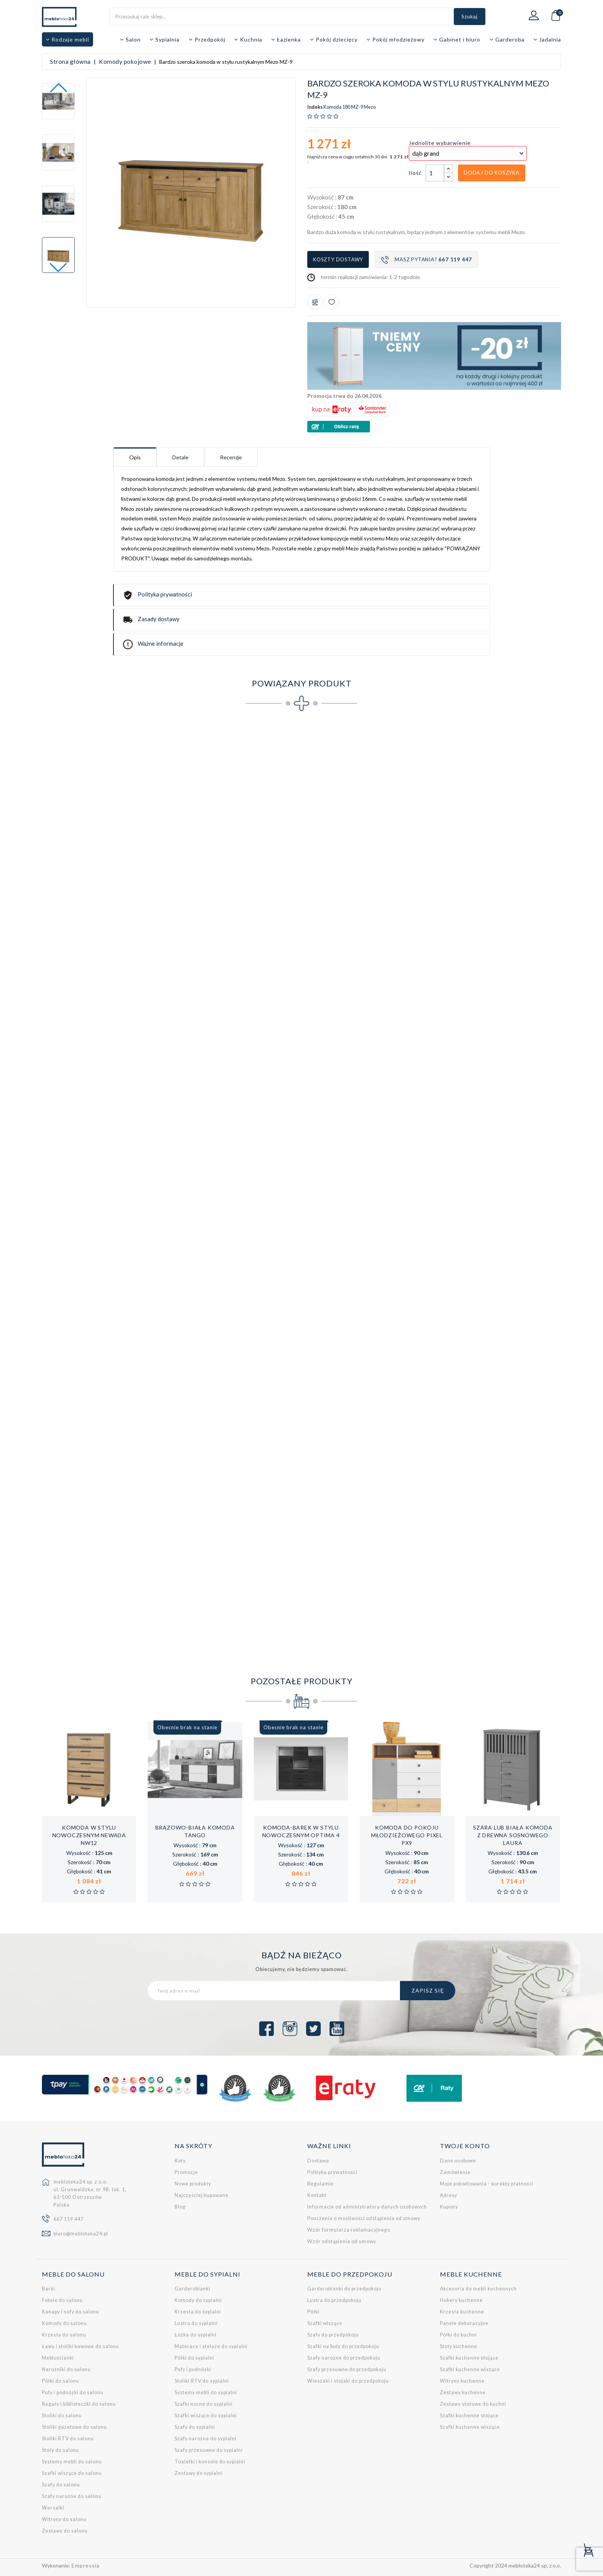 This screenshot has width=603, height=2576. What do you see at coordinates (334, 2300) in the screenshot?
I see `Lustra do przedpokoju` at bounding box center [334, 2300].